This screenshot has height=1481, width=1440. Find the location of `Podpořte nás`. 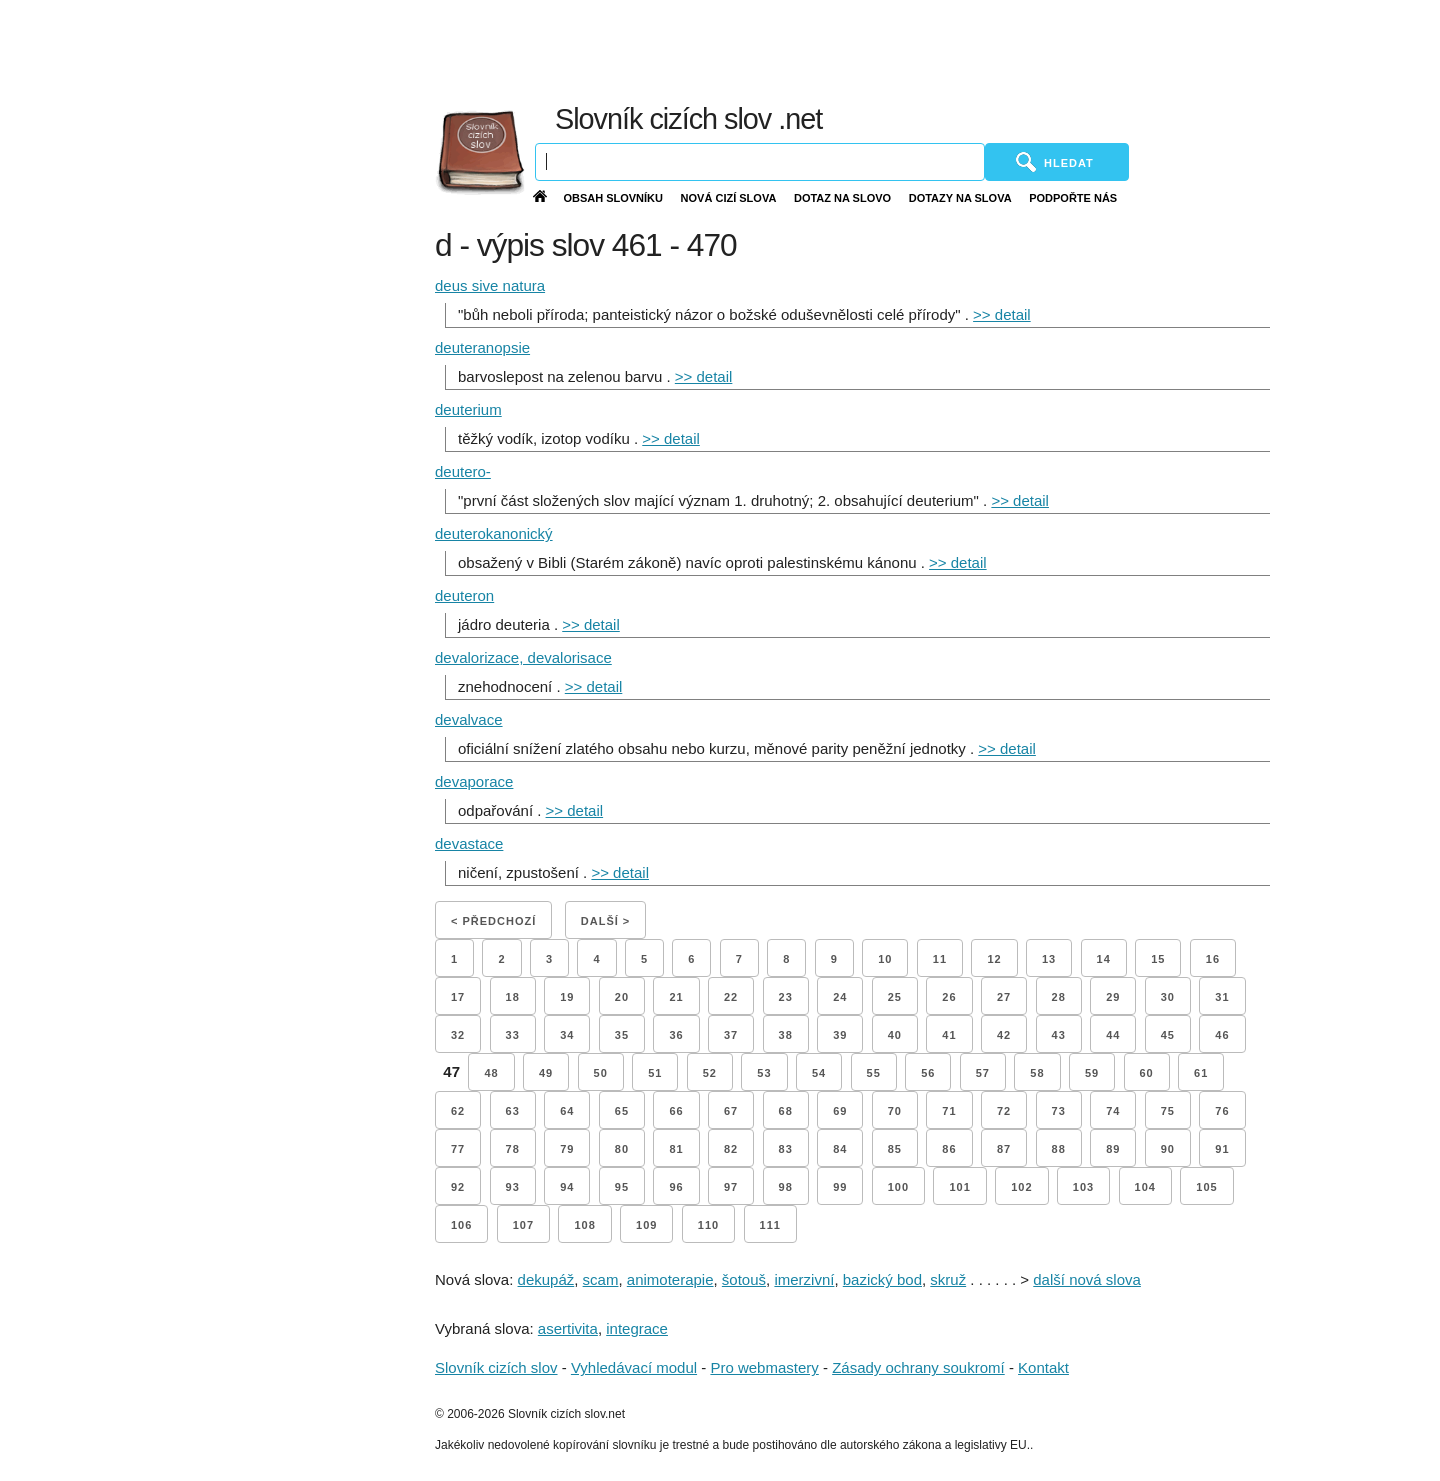

Podpořte nás is located at coordinates (1073, 198).